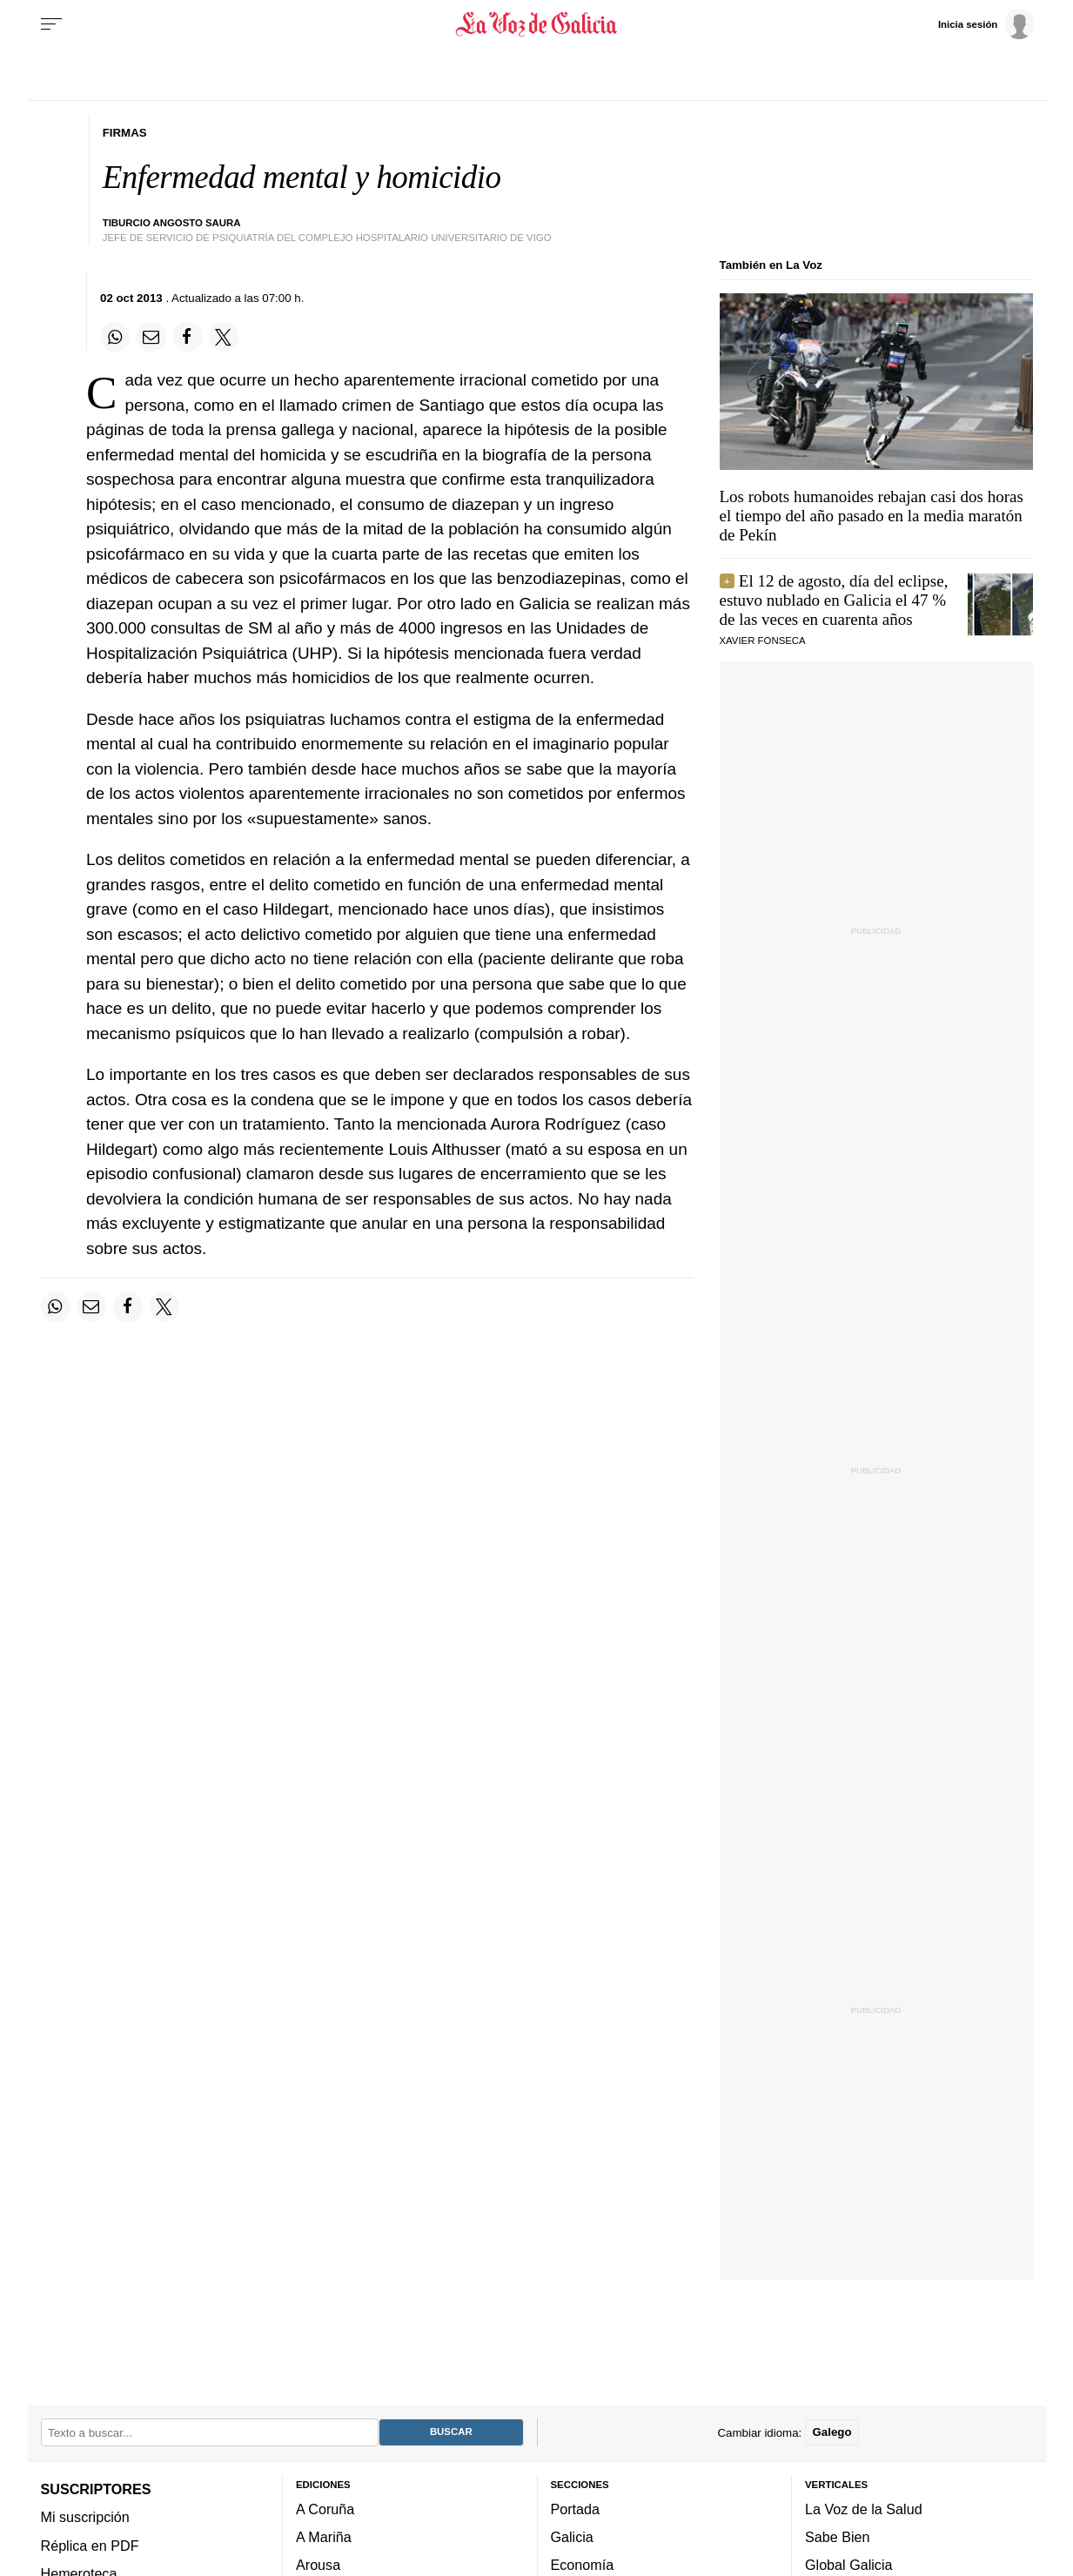 This screenshot has width=1073, height=2576. Describe the element at coordinates (837, 2537) in the screenshot. I see `Sabe Bien` at that location.